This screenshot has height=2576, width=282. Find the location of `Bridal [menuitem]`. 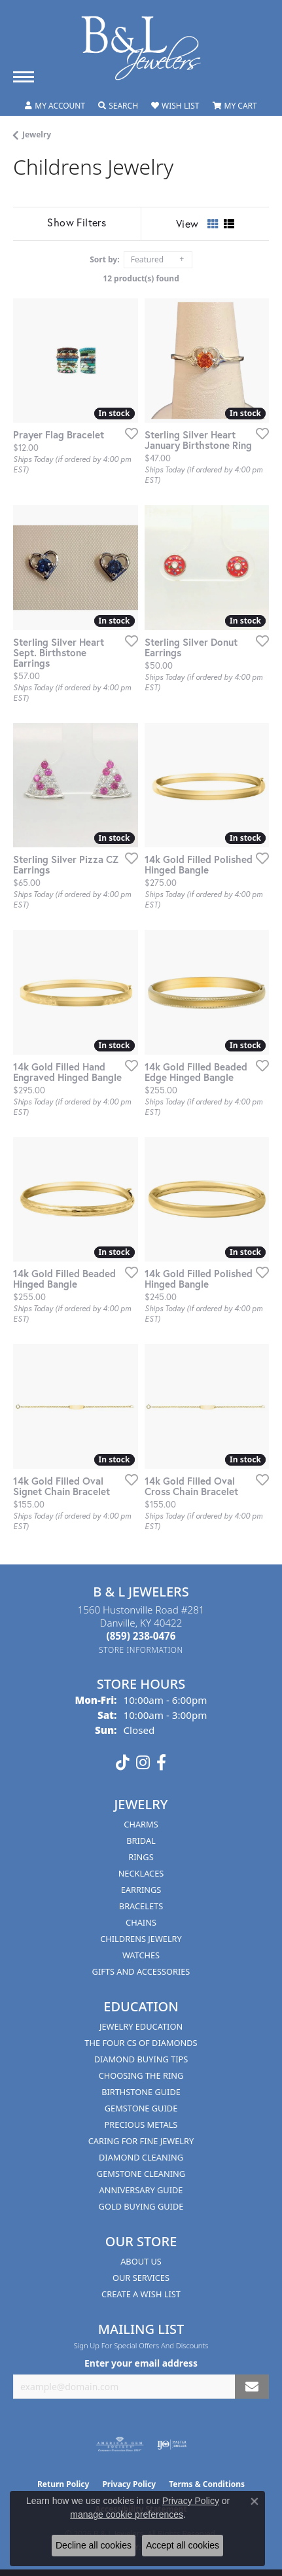

Bridal [menuitem] is located at coordinates (141, 1840).